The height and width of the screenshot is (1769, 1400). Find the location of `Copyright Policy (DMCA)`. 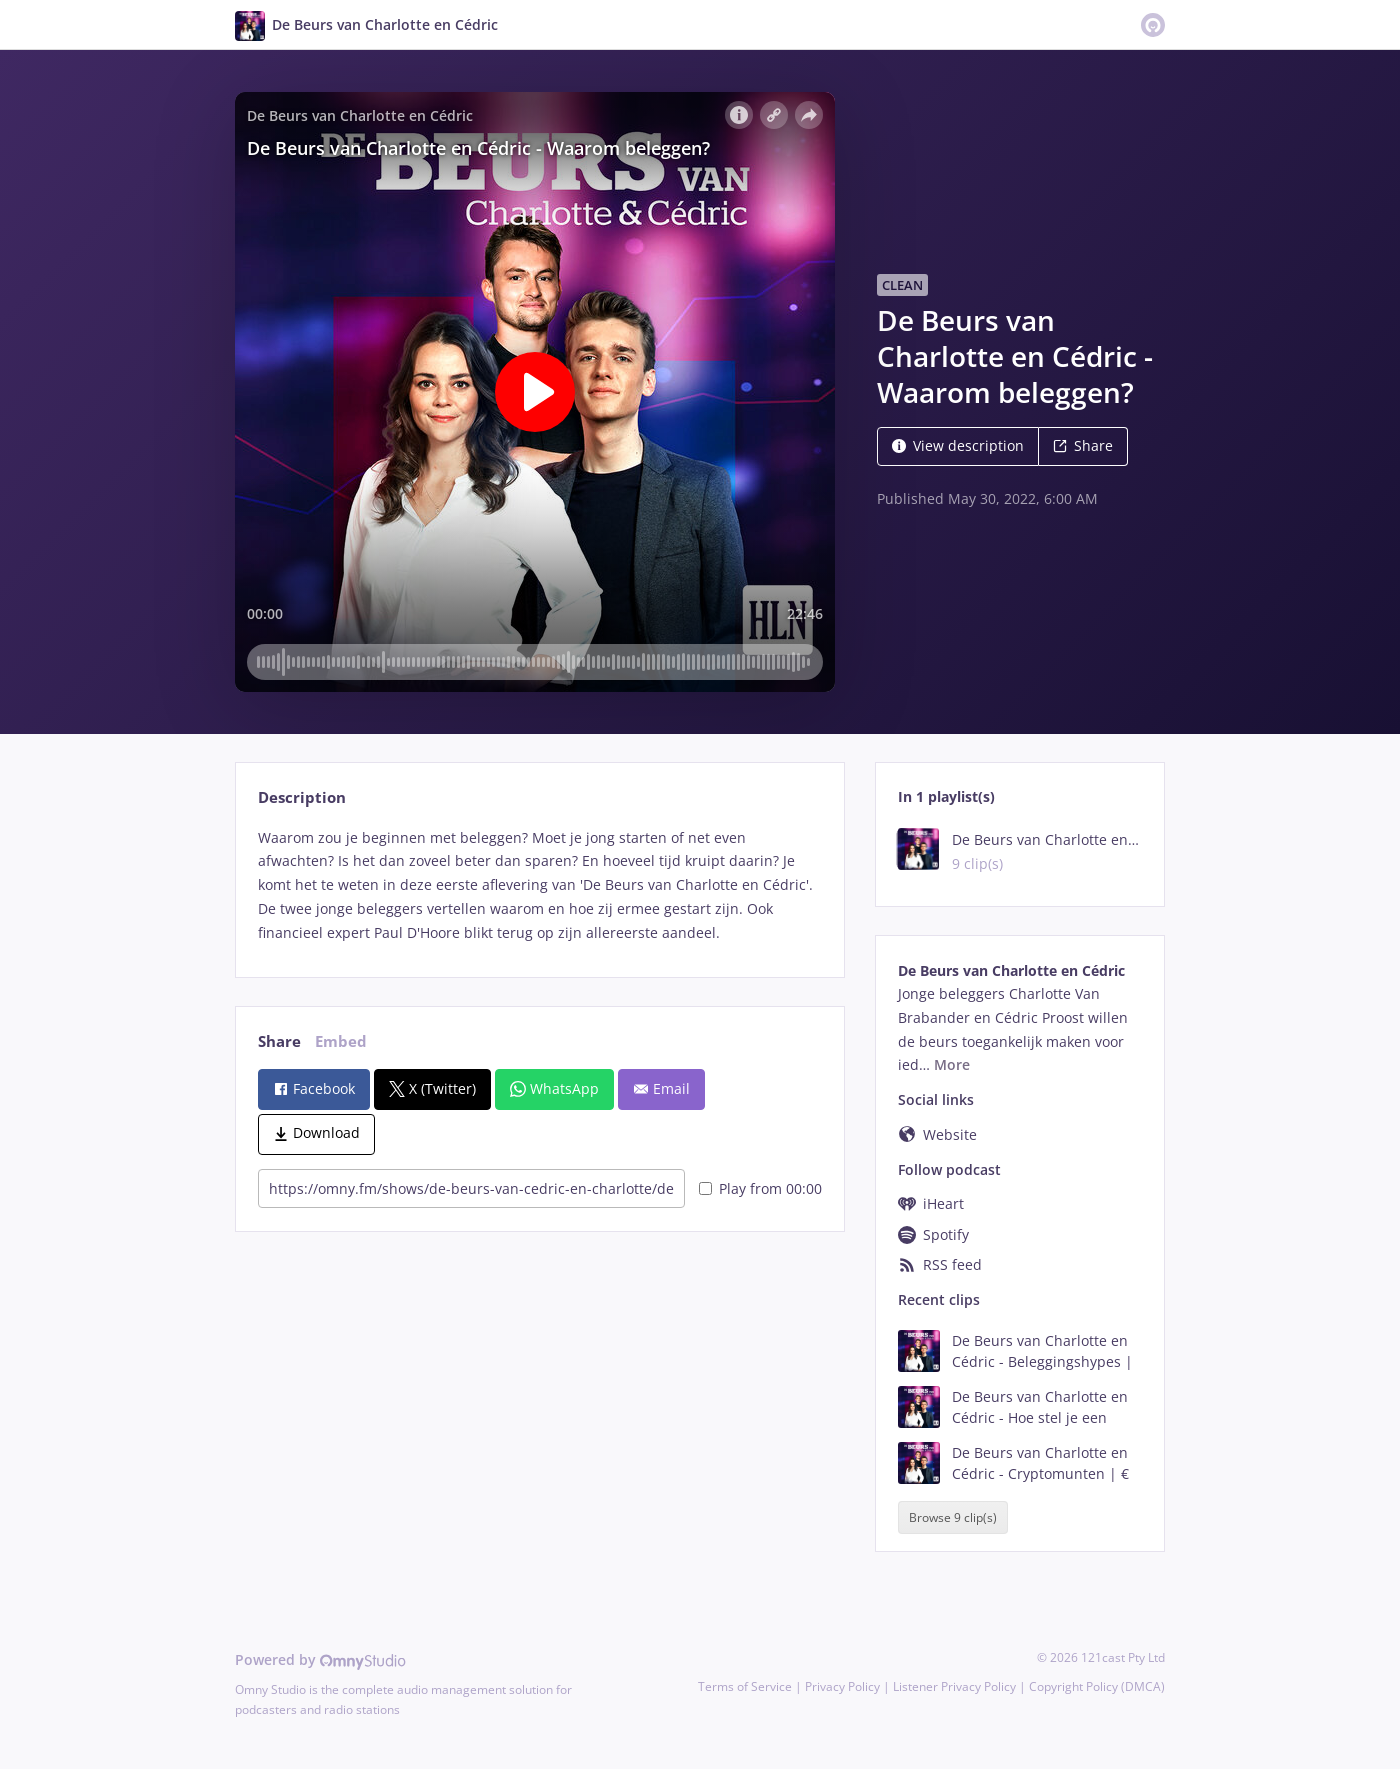

Copyright Policy (DMCA) is located at coordinates (1097, 1686).